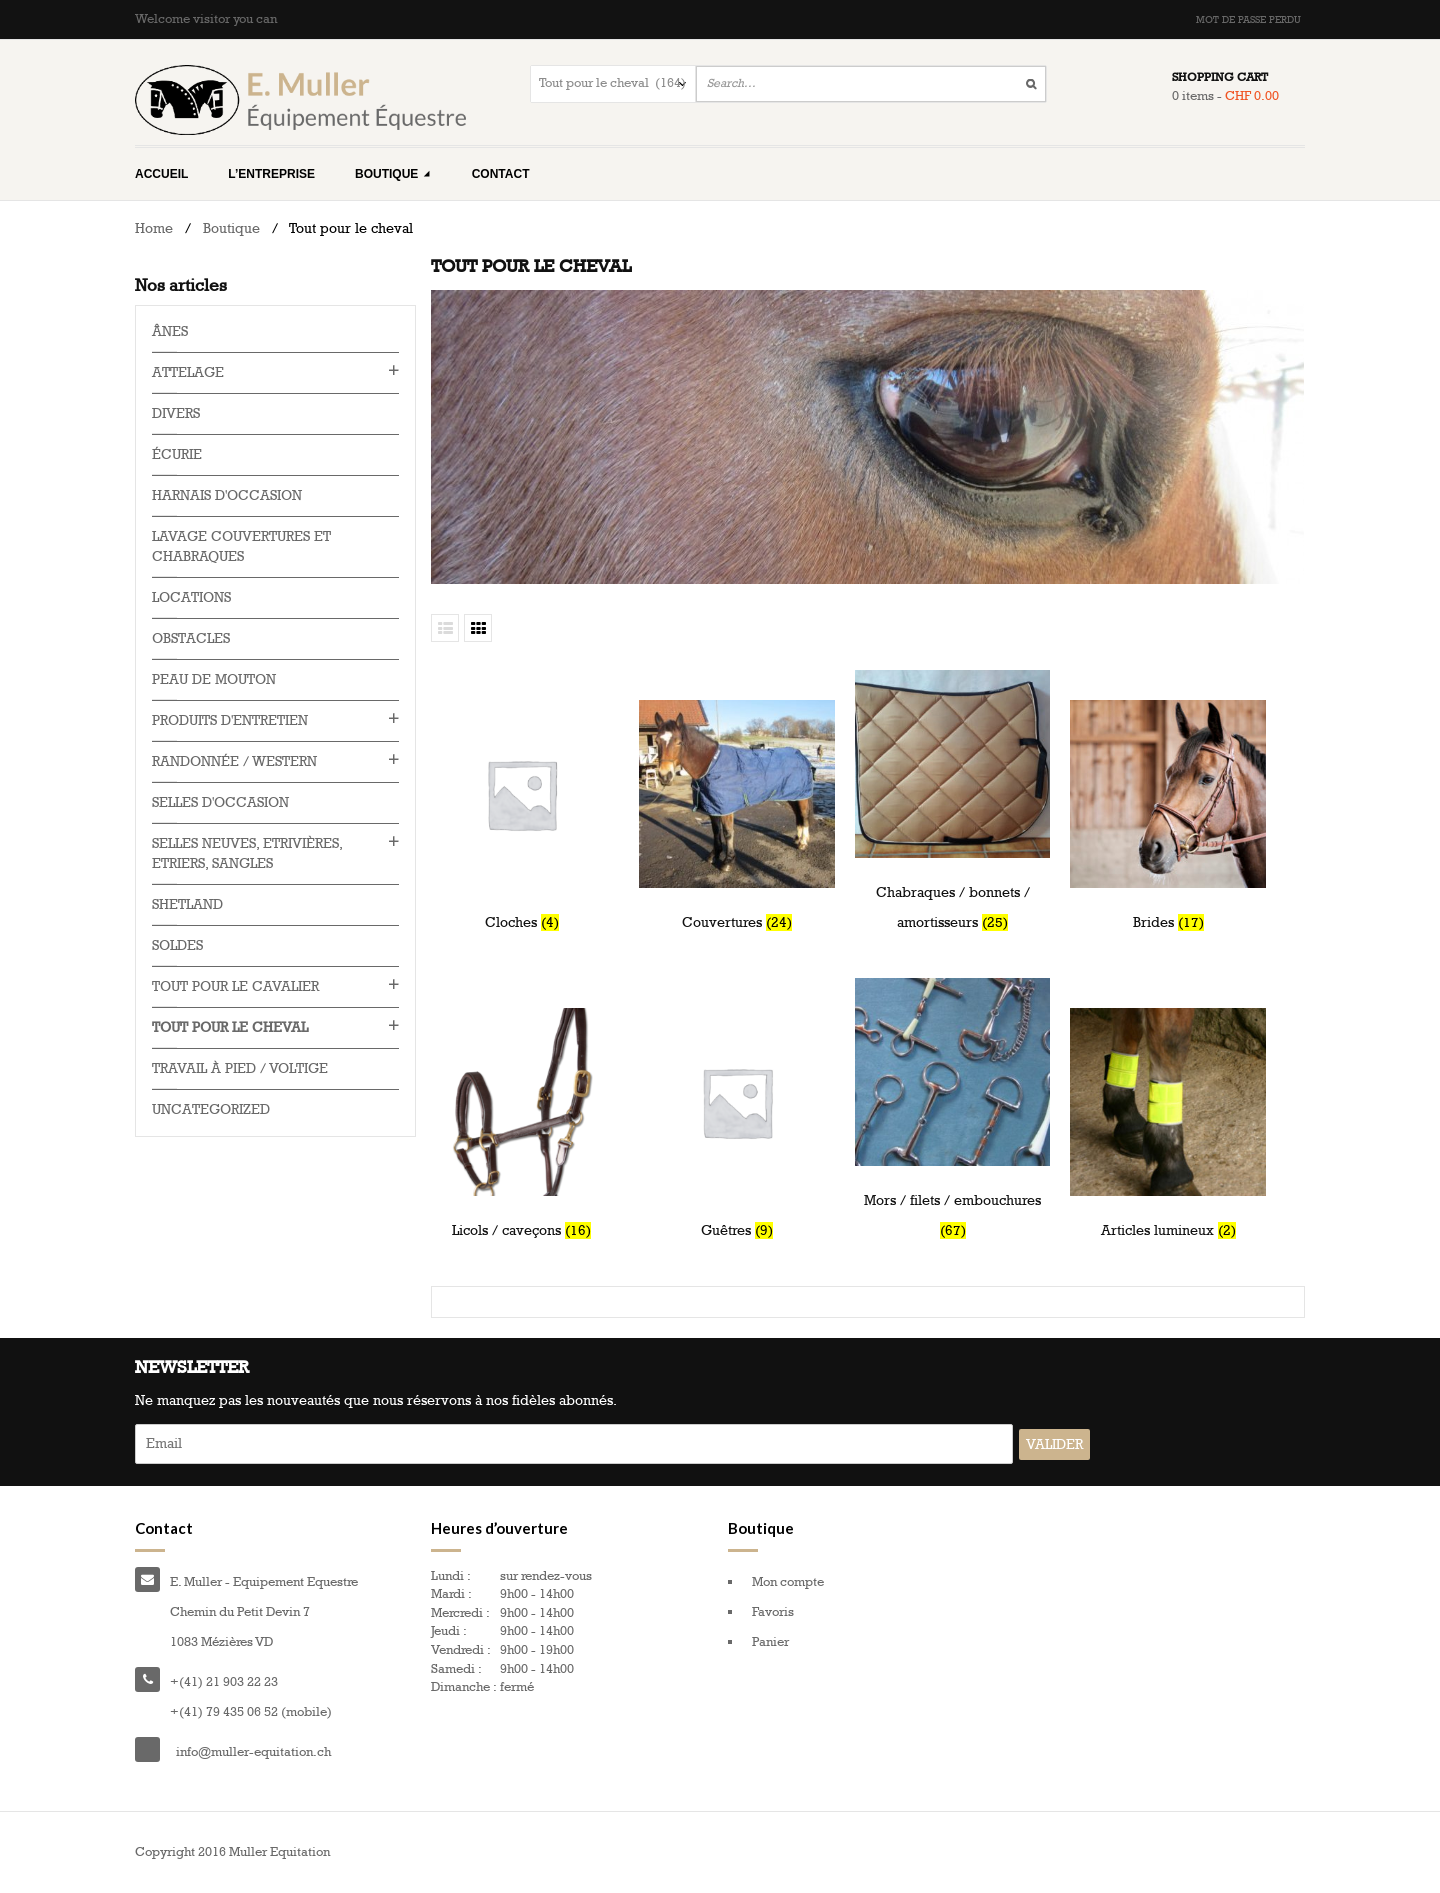  What do you see at coordinates (176, 413) in the screenshot?
I see `Divers` at bounding box center [176, 413].